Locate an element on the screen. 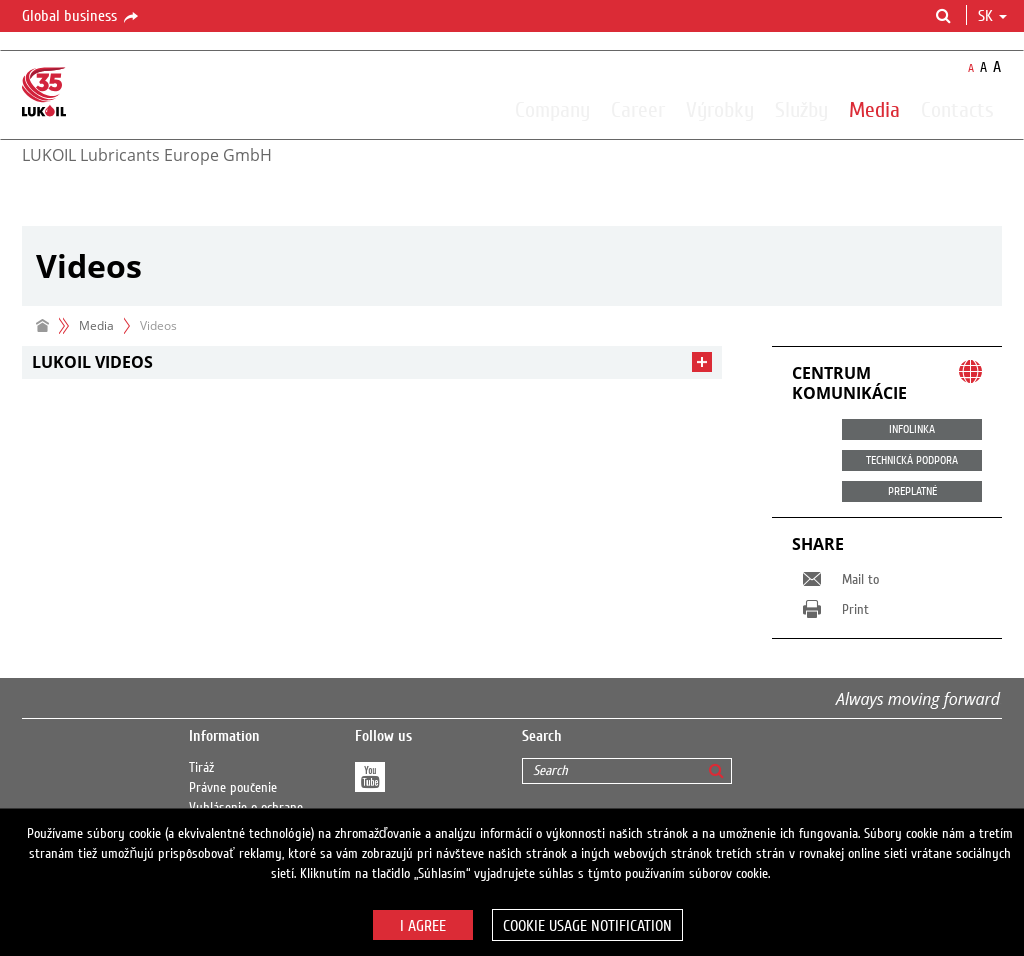  Media is located at coordinates (874, 109).